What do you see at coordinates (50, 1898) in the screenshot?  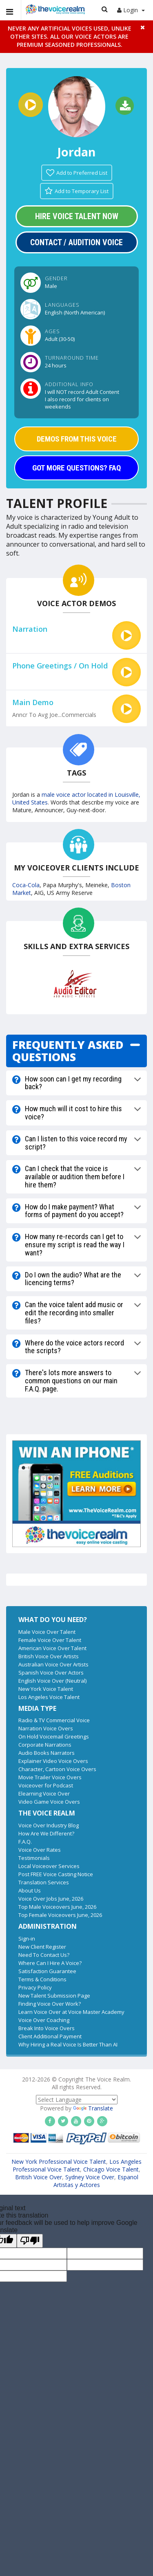 I see `Voice Over Jobs June, 2026` at bounding box center [50, 1898].